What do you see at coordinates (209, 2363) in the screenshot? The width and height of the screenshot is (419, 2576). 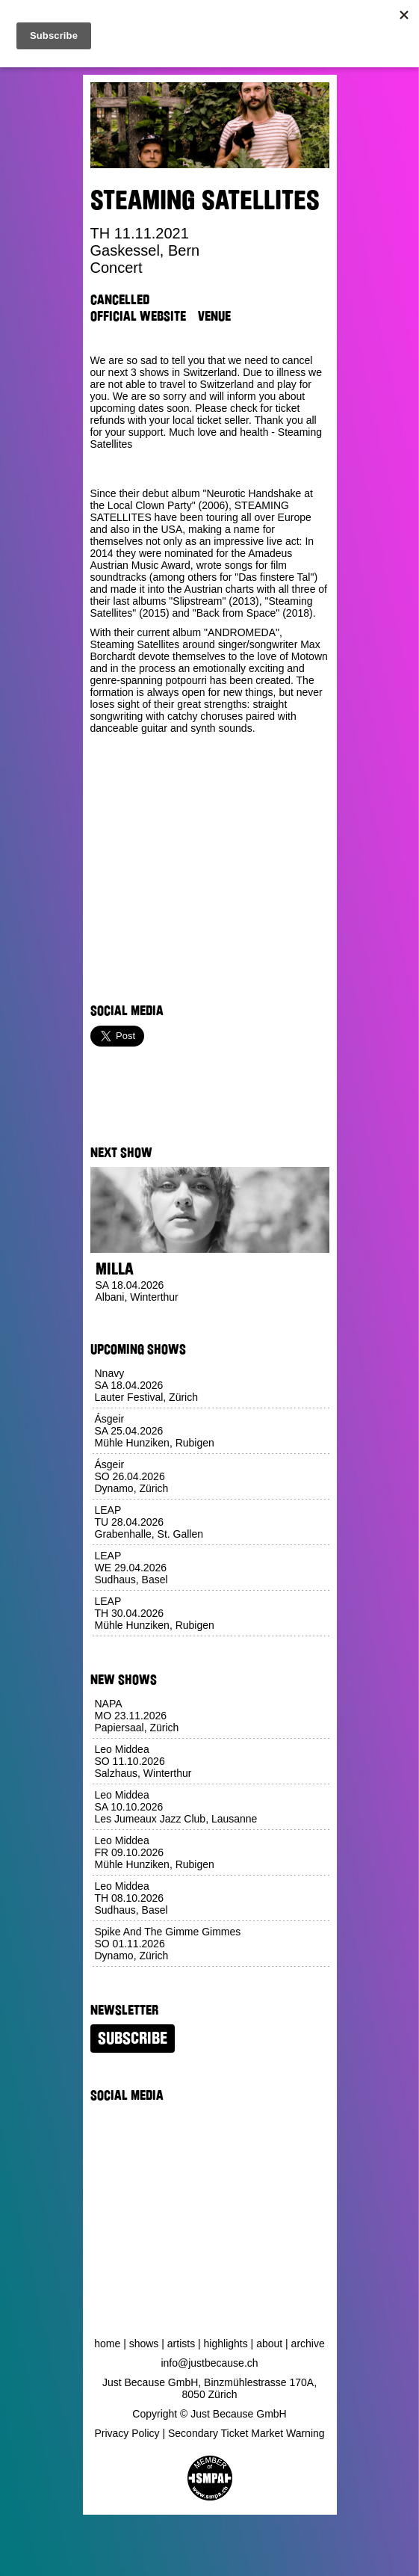 I see `info@justbecause.ch` at bounding box center [209, 2363].